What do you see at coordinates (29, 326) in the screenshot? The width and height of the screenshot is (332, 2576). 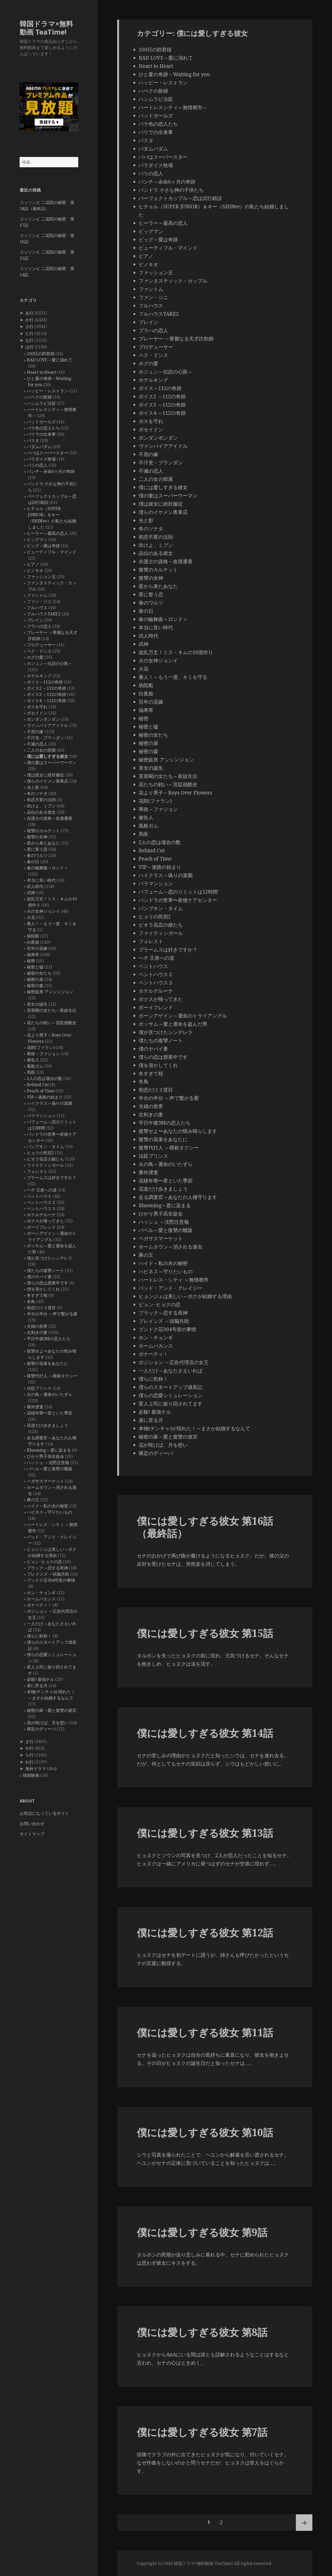 I see `さ行` at bounding box center [29, 326].